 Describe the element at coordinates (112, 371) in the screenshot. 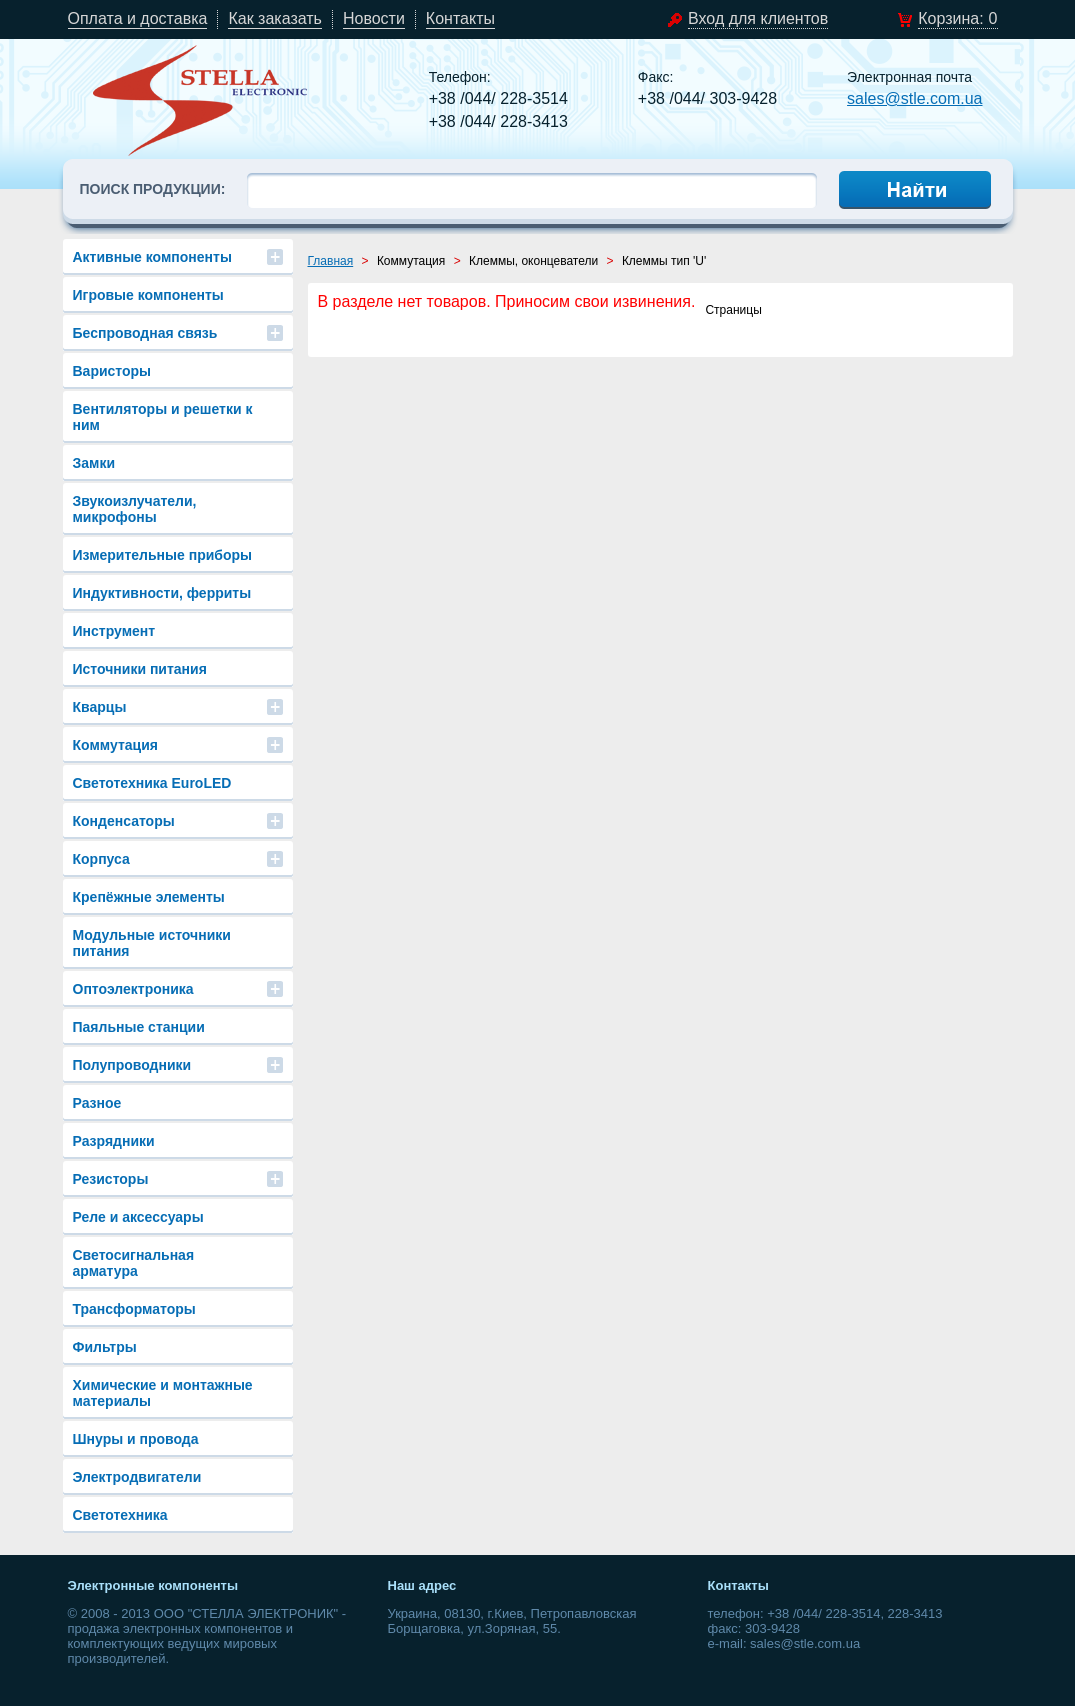

I see `Варисторы` at that location.